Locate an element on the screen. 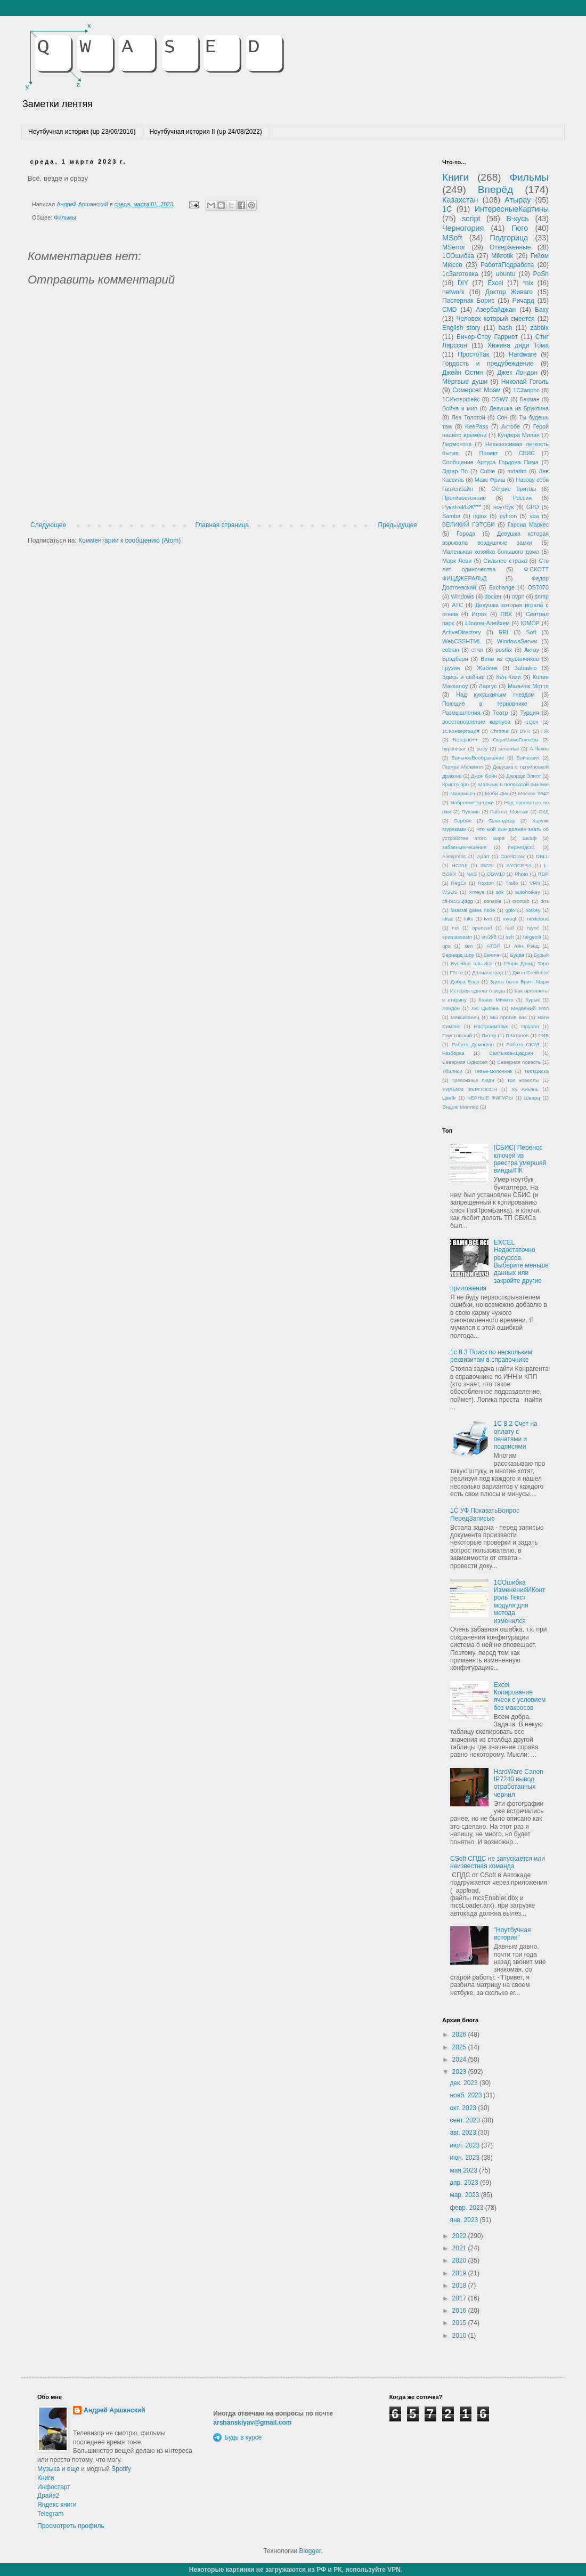 The height and width of the screenshot is (2576, 586). *nix is located at coordinates (528, 283).